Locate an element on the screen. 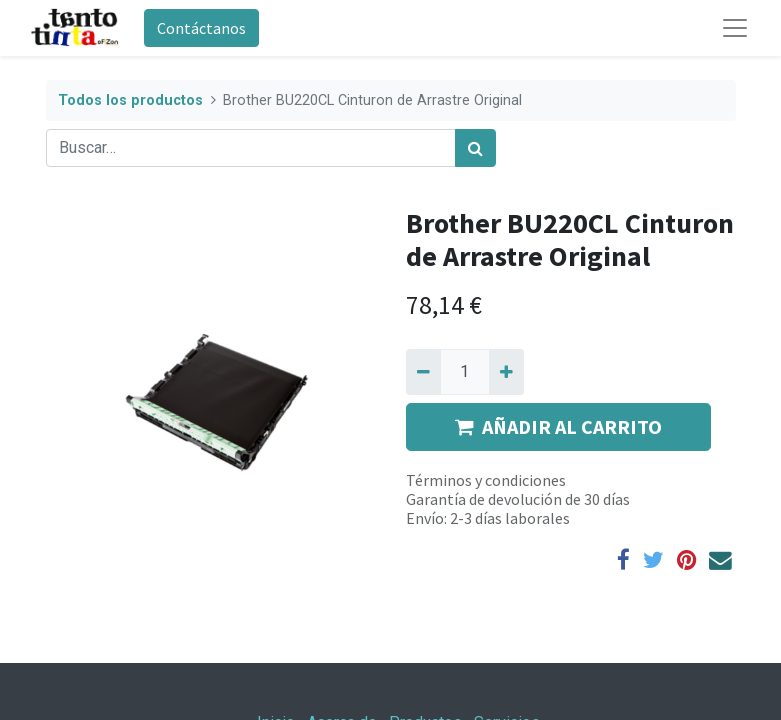  [Agregue uno] is located at coordinates (506, 372).